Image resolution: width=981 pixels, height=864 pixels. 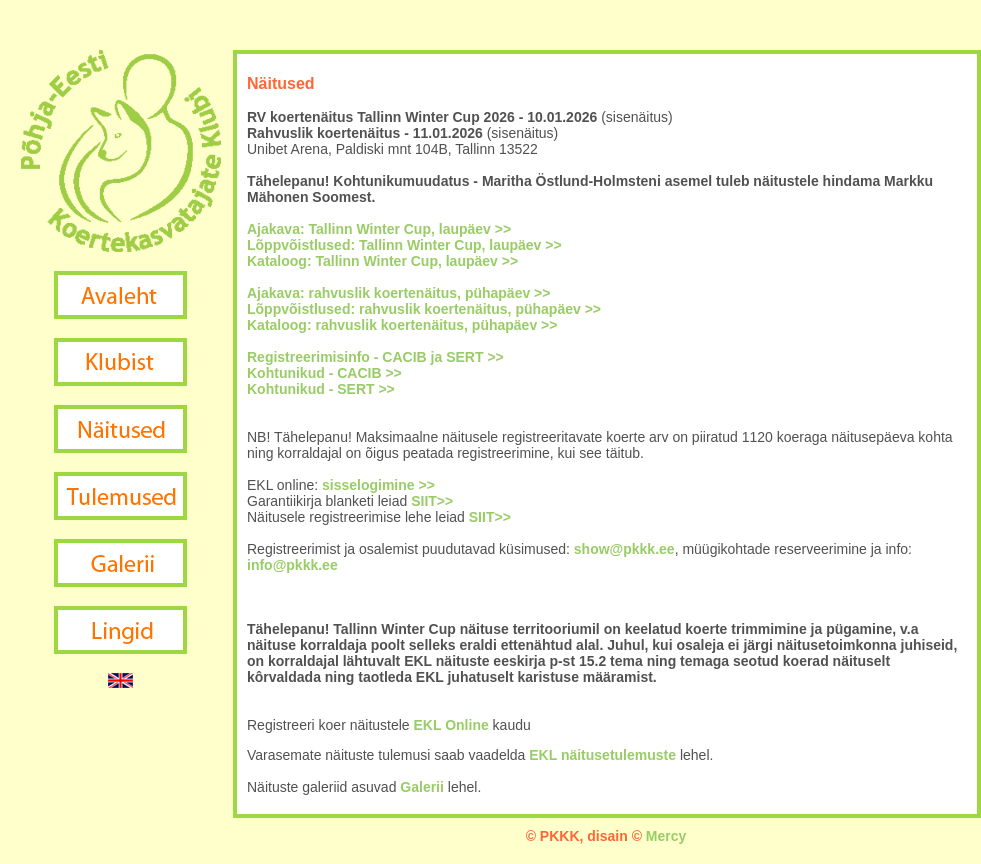 What do you see at coordinates (404, 245) in the screenshot?
I see `Lõppvõistlused: Tallinn Winter Cup, laupäev >>` at bounding box center [404, 245].